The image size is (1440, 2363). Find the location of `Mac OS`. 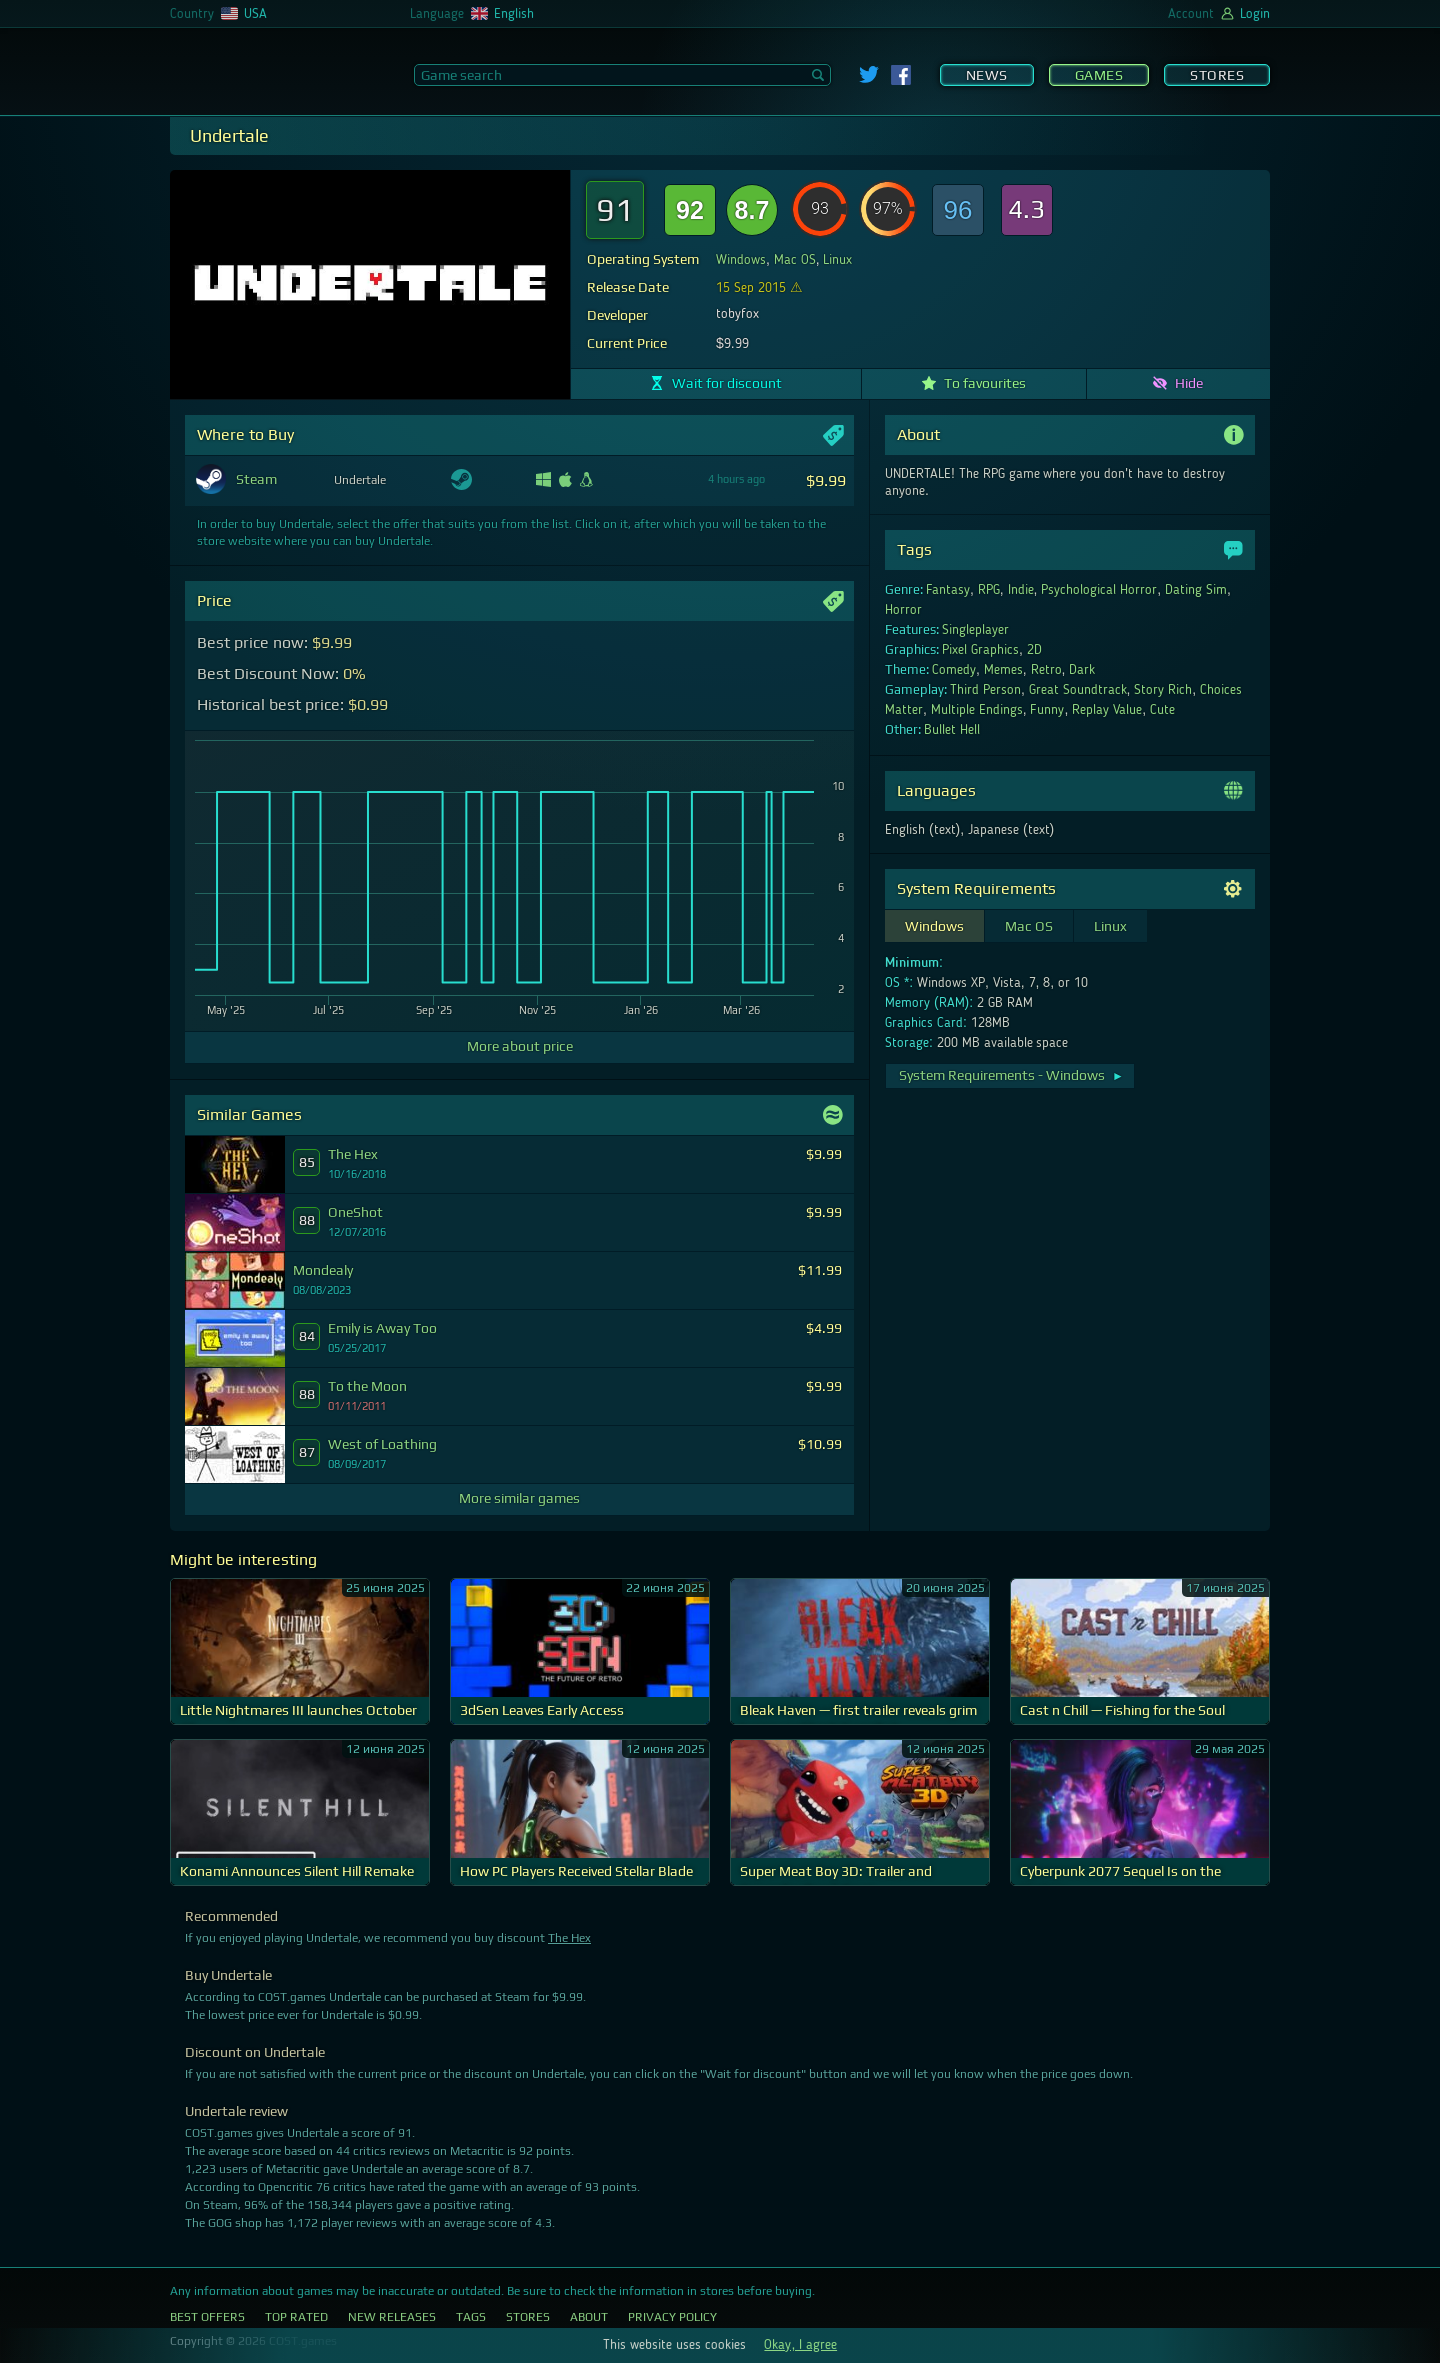

Mac OS is located at coordinates (795, 260).